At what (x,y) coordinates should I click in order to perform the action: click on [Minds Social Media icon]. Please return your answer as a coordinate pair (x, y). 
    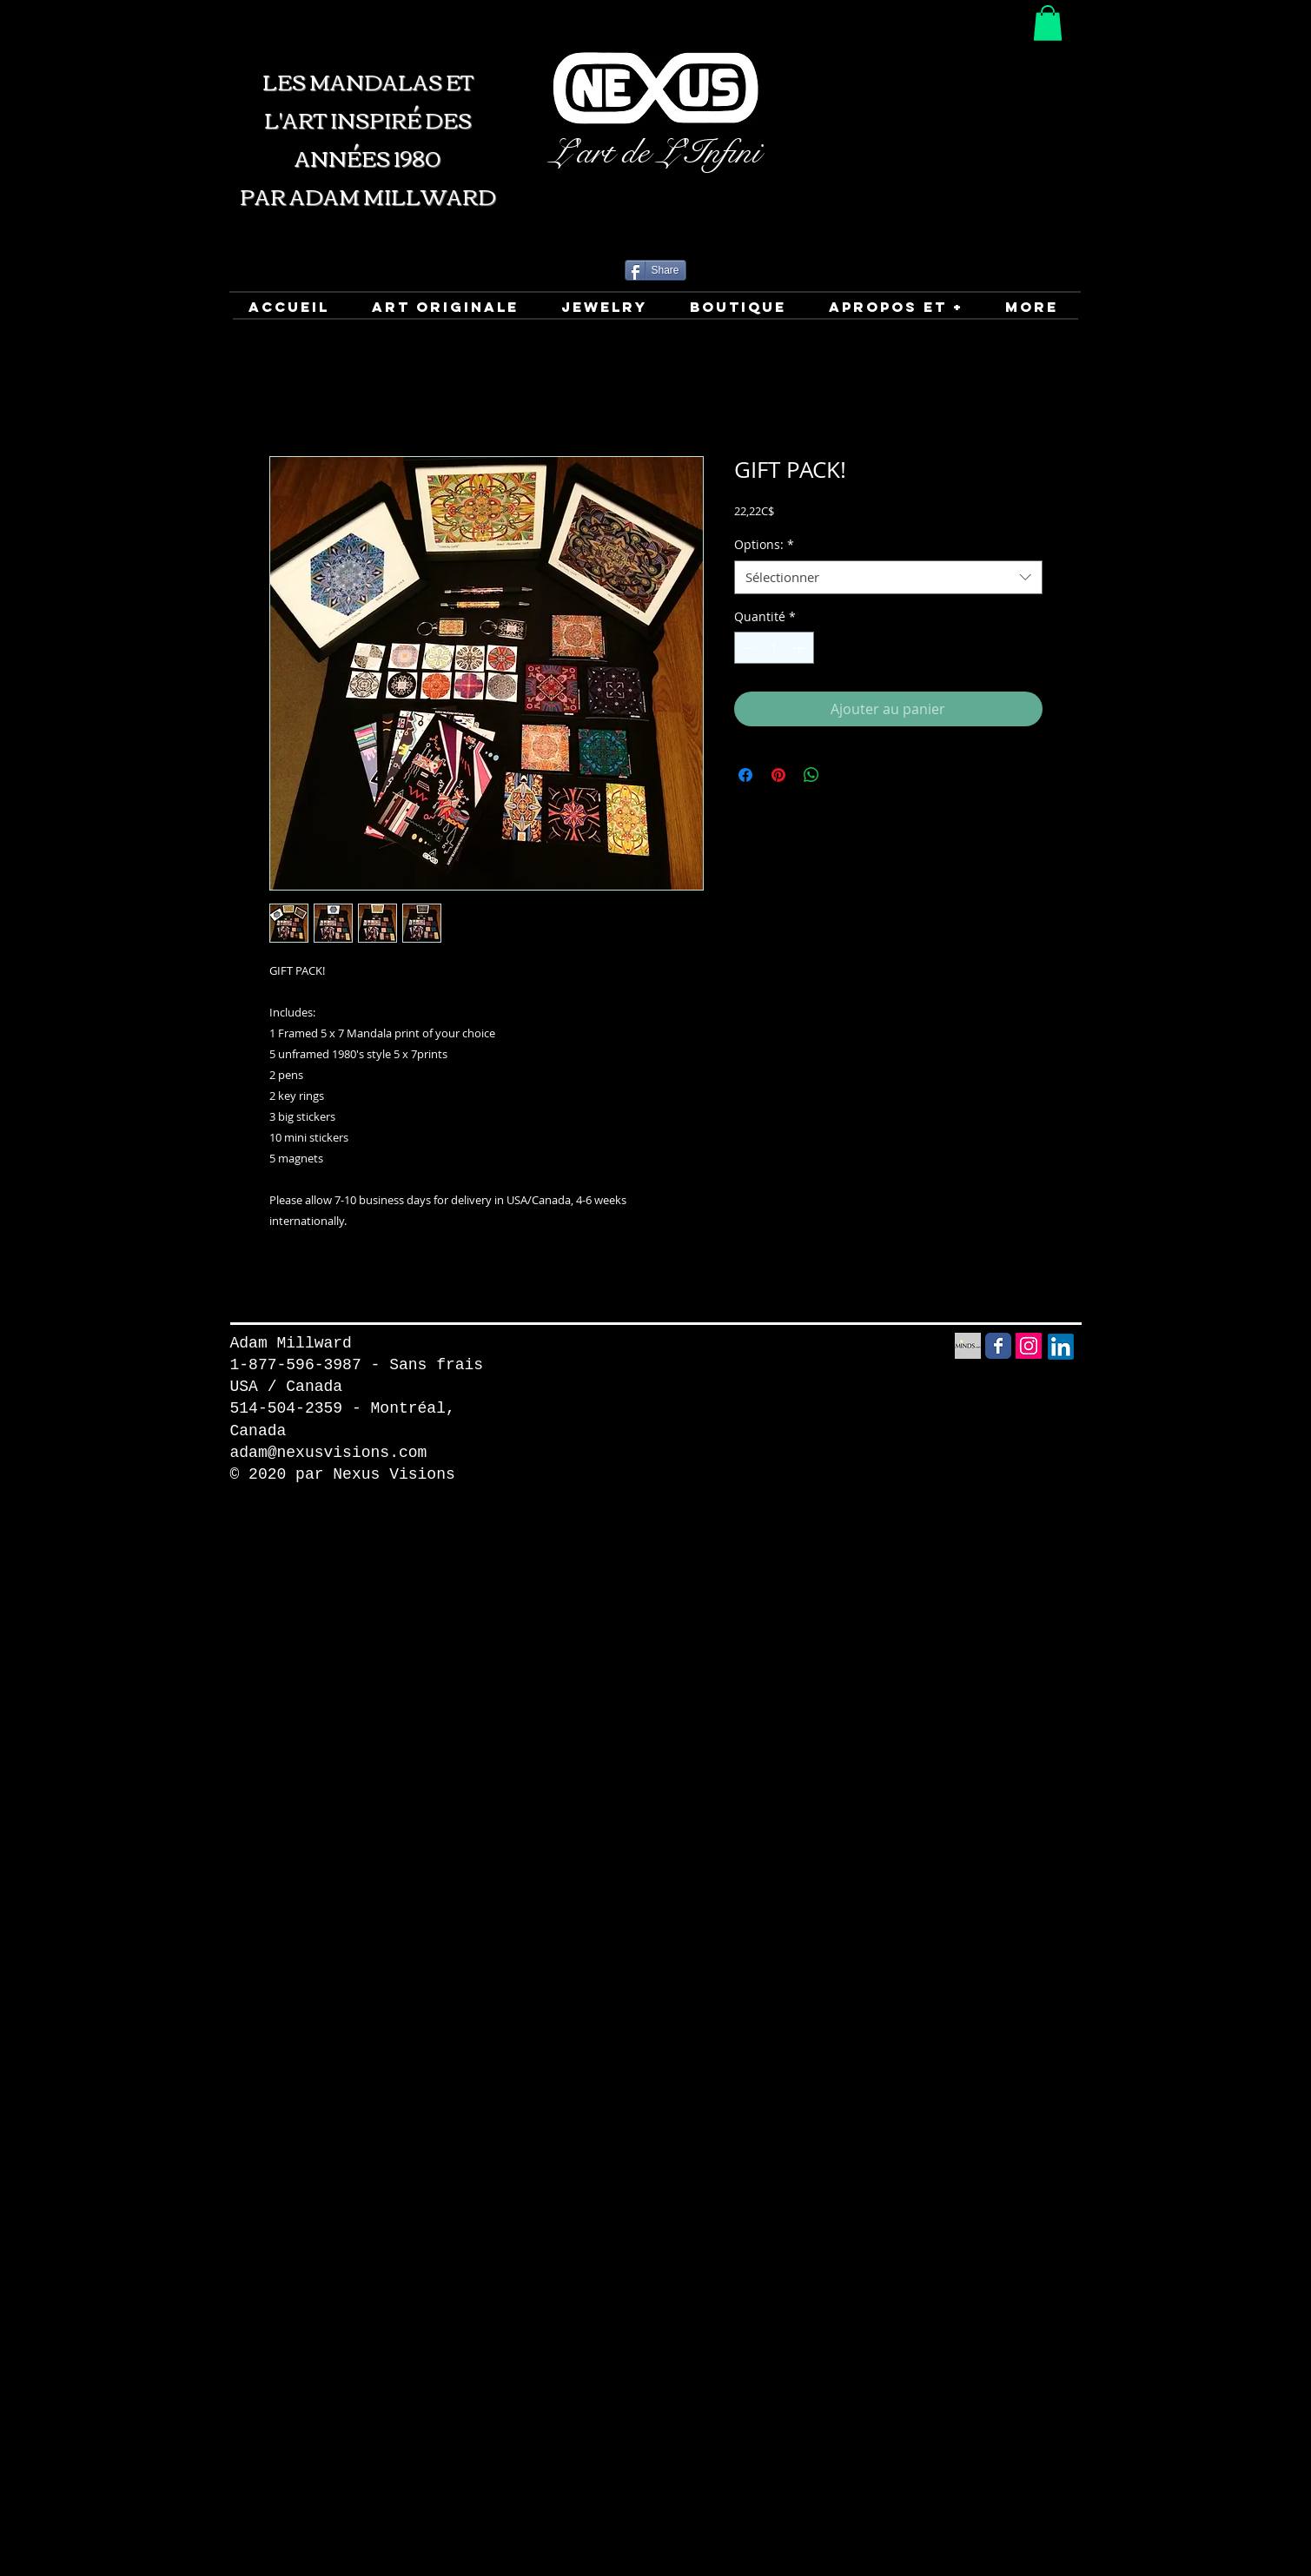
    Looking at the image, I should click on (968, 1346).